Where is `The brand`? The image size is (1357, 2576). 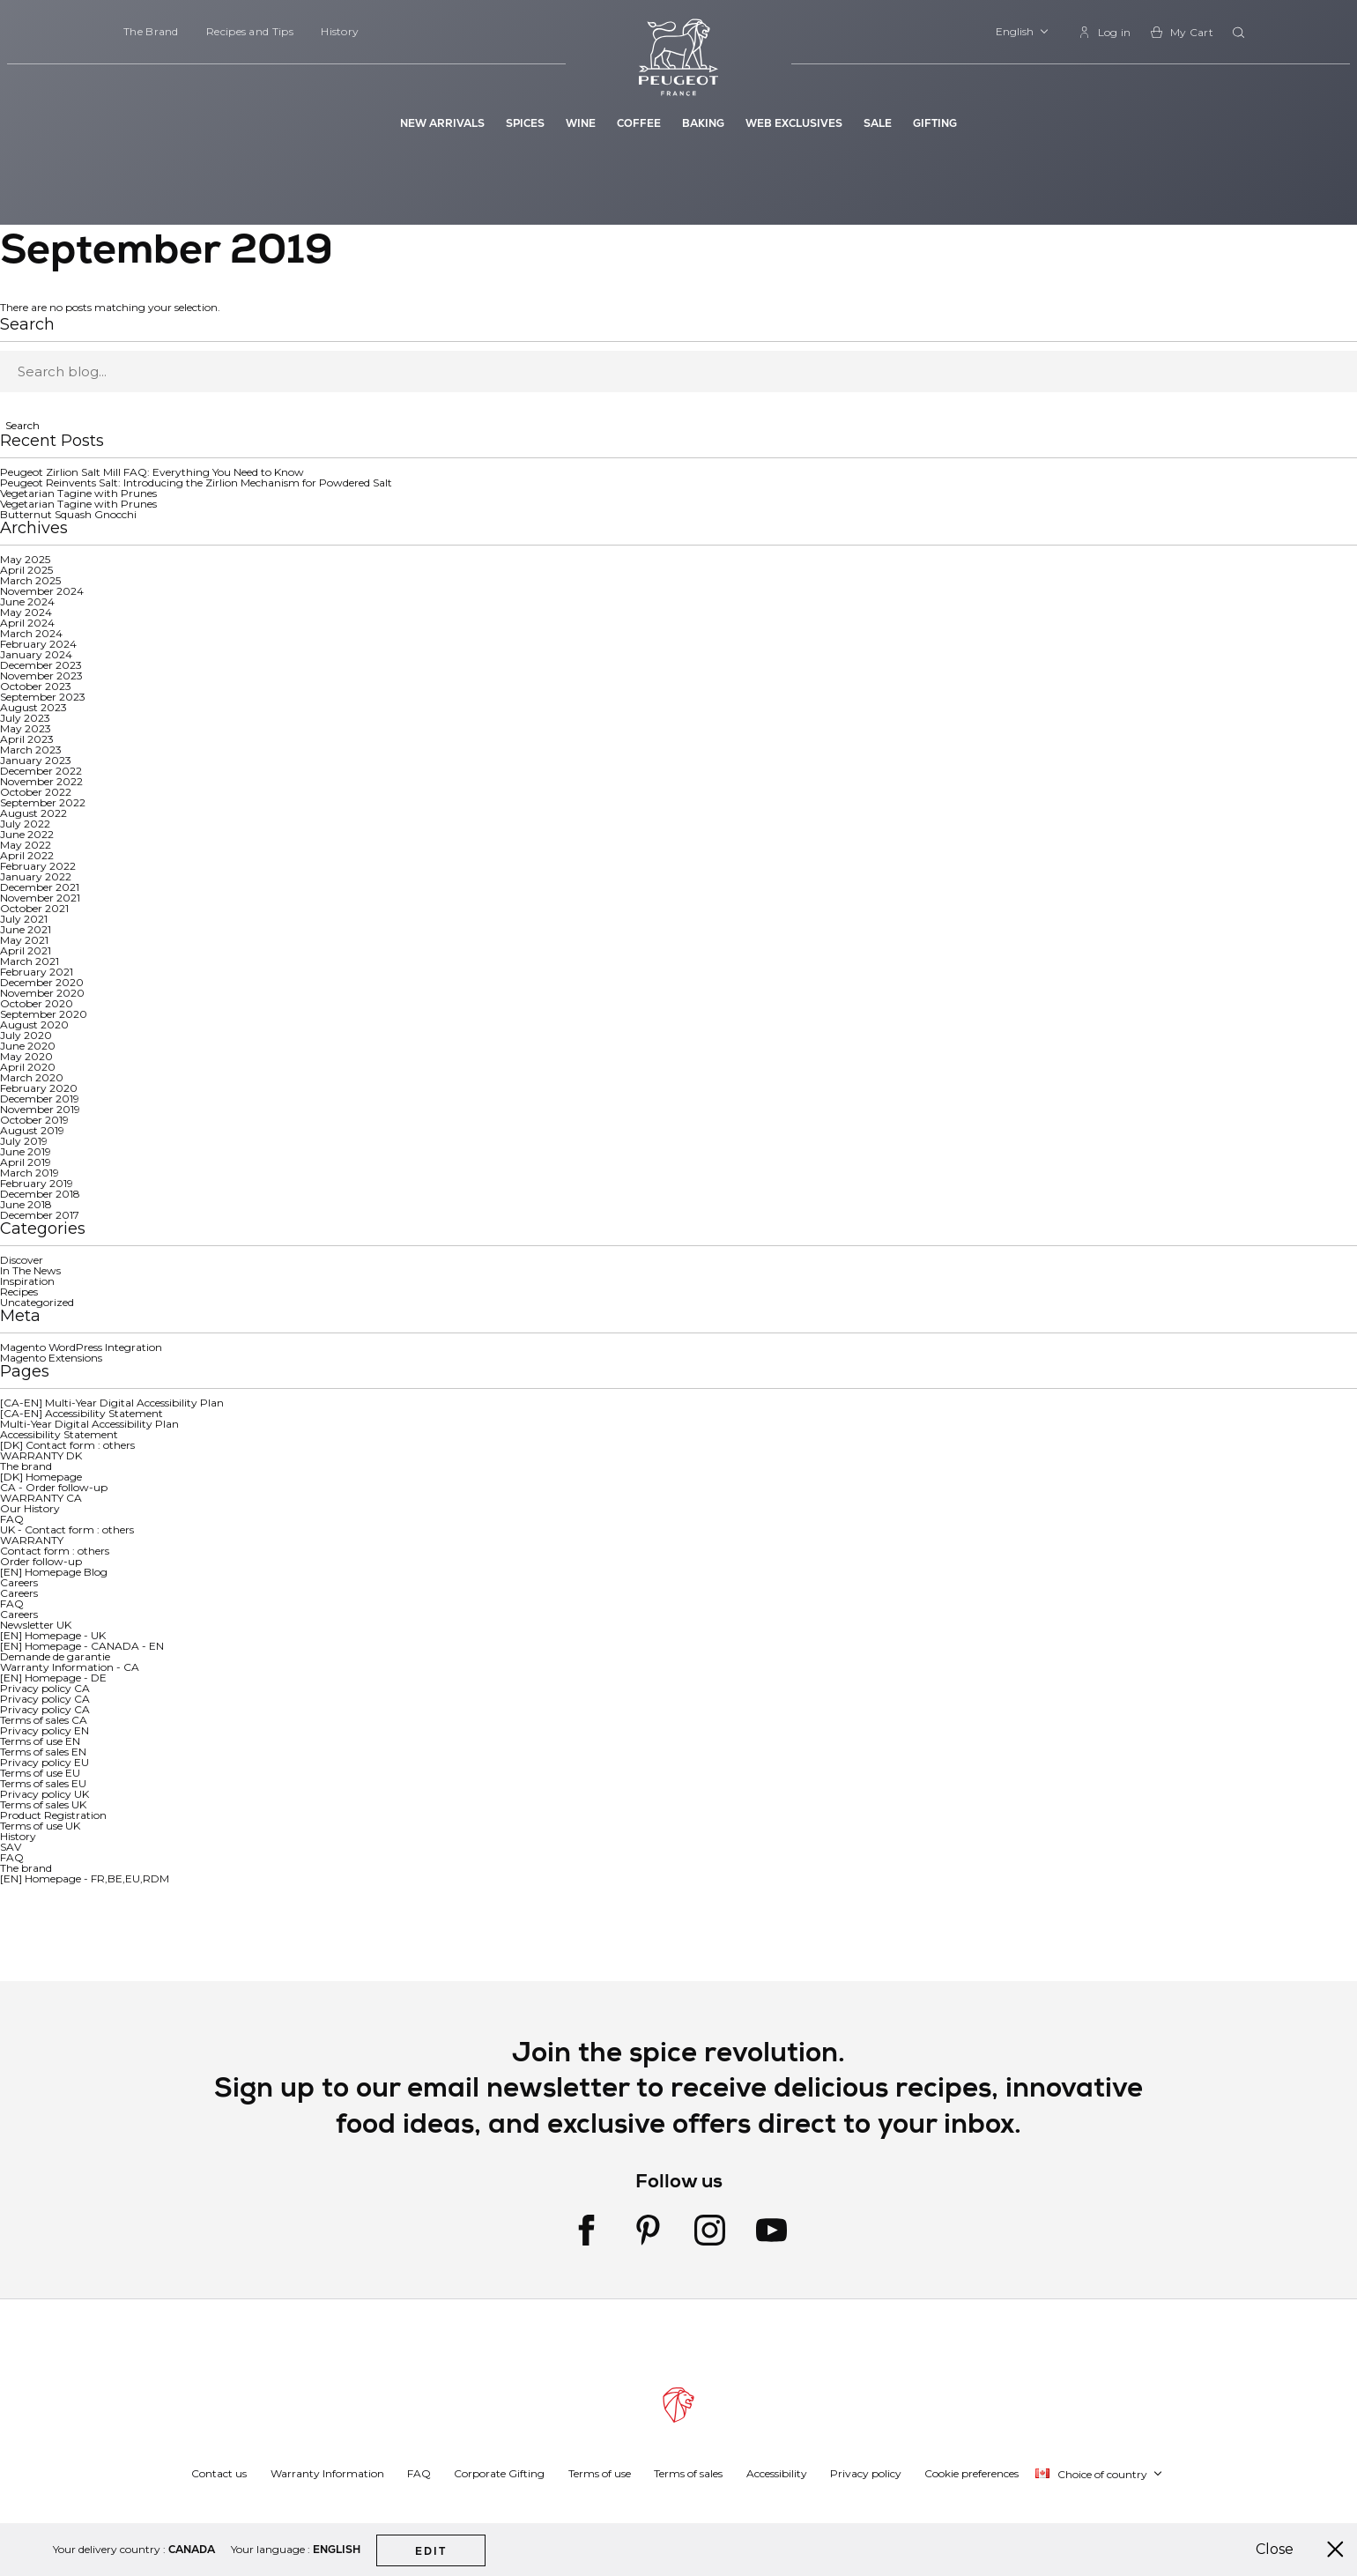 The brand is located at coordinates (26, 1466).